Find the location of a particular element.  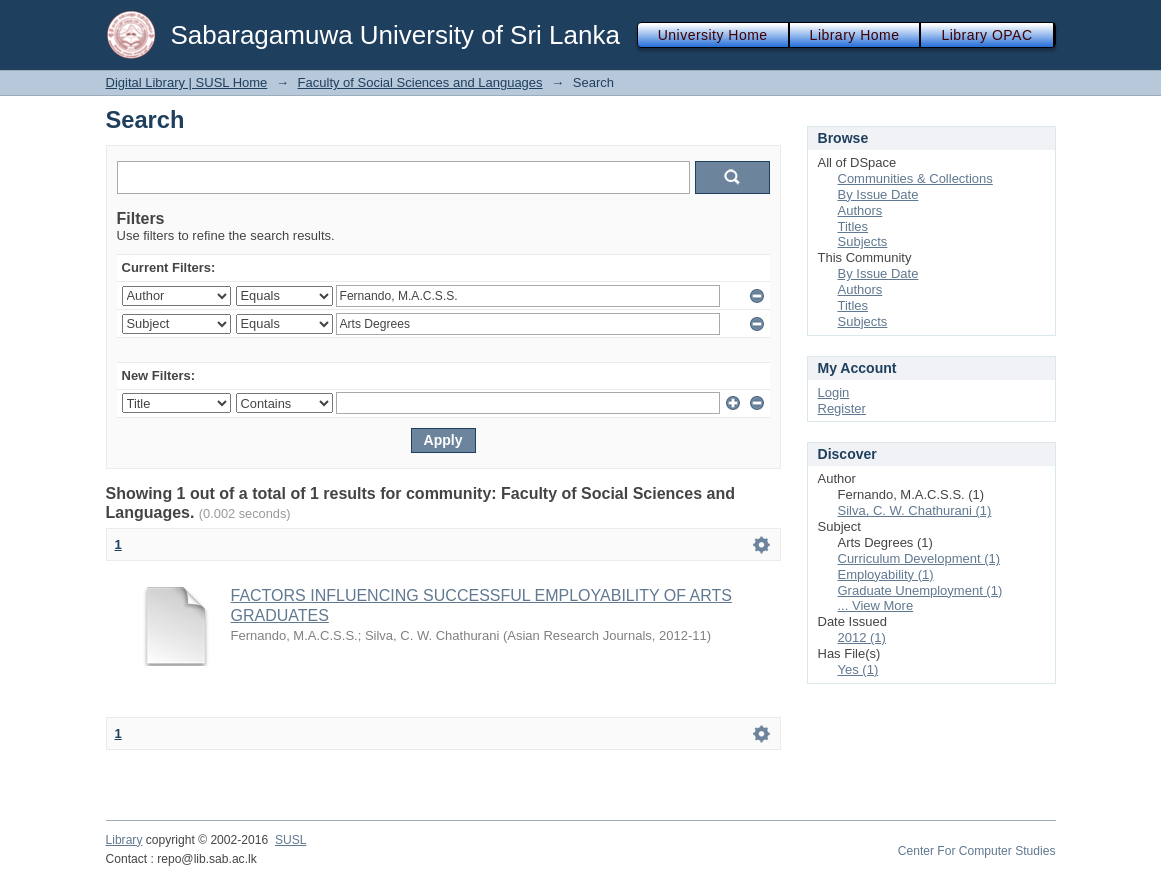

By Issue Date is located at coordinates (878, 194).